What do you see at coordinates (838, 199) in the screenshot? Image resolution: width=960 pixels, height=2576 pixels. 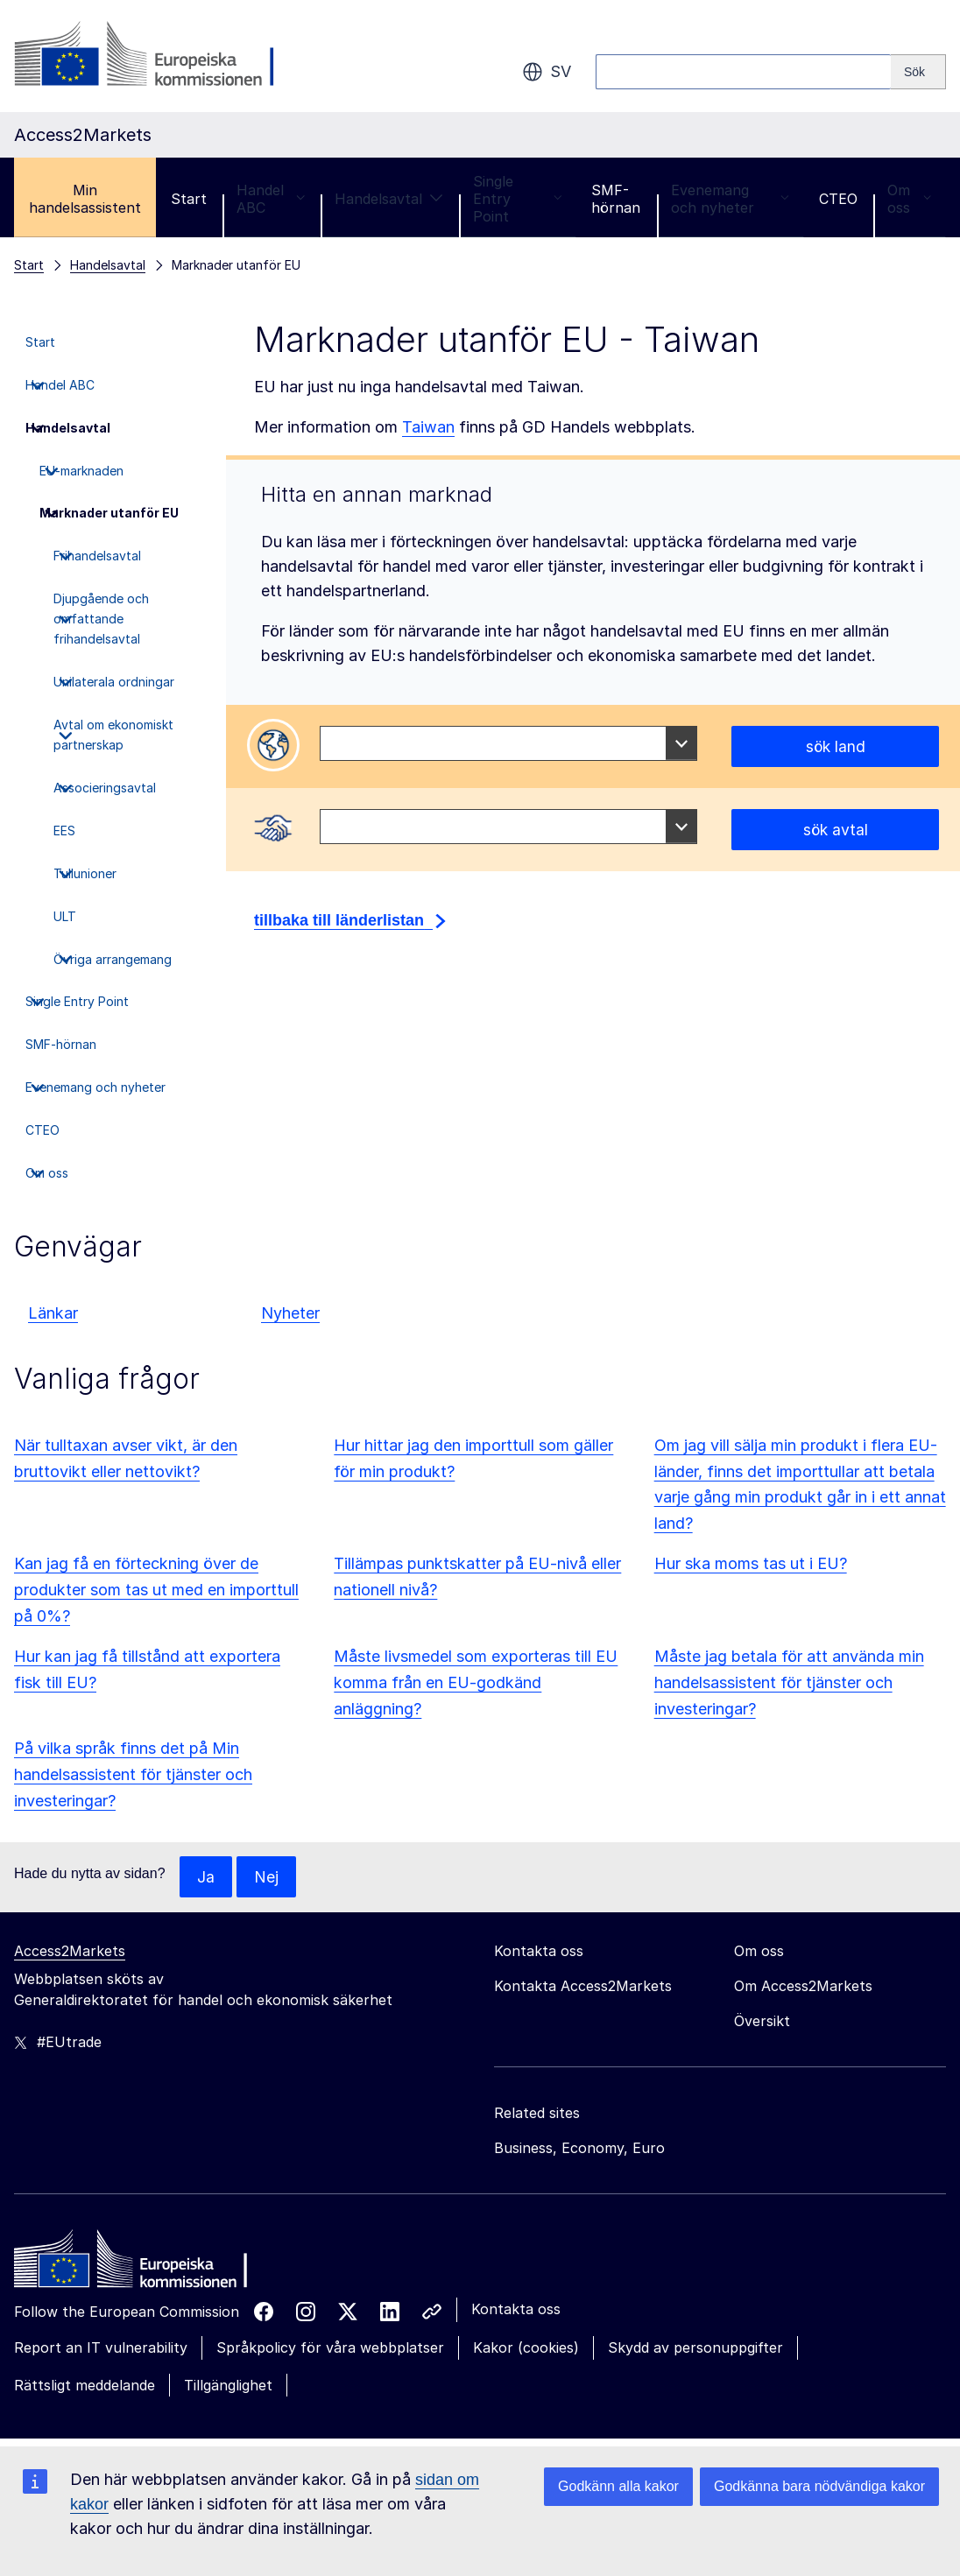 I see `CTEO` at bounding box center [838, 199].